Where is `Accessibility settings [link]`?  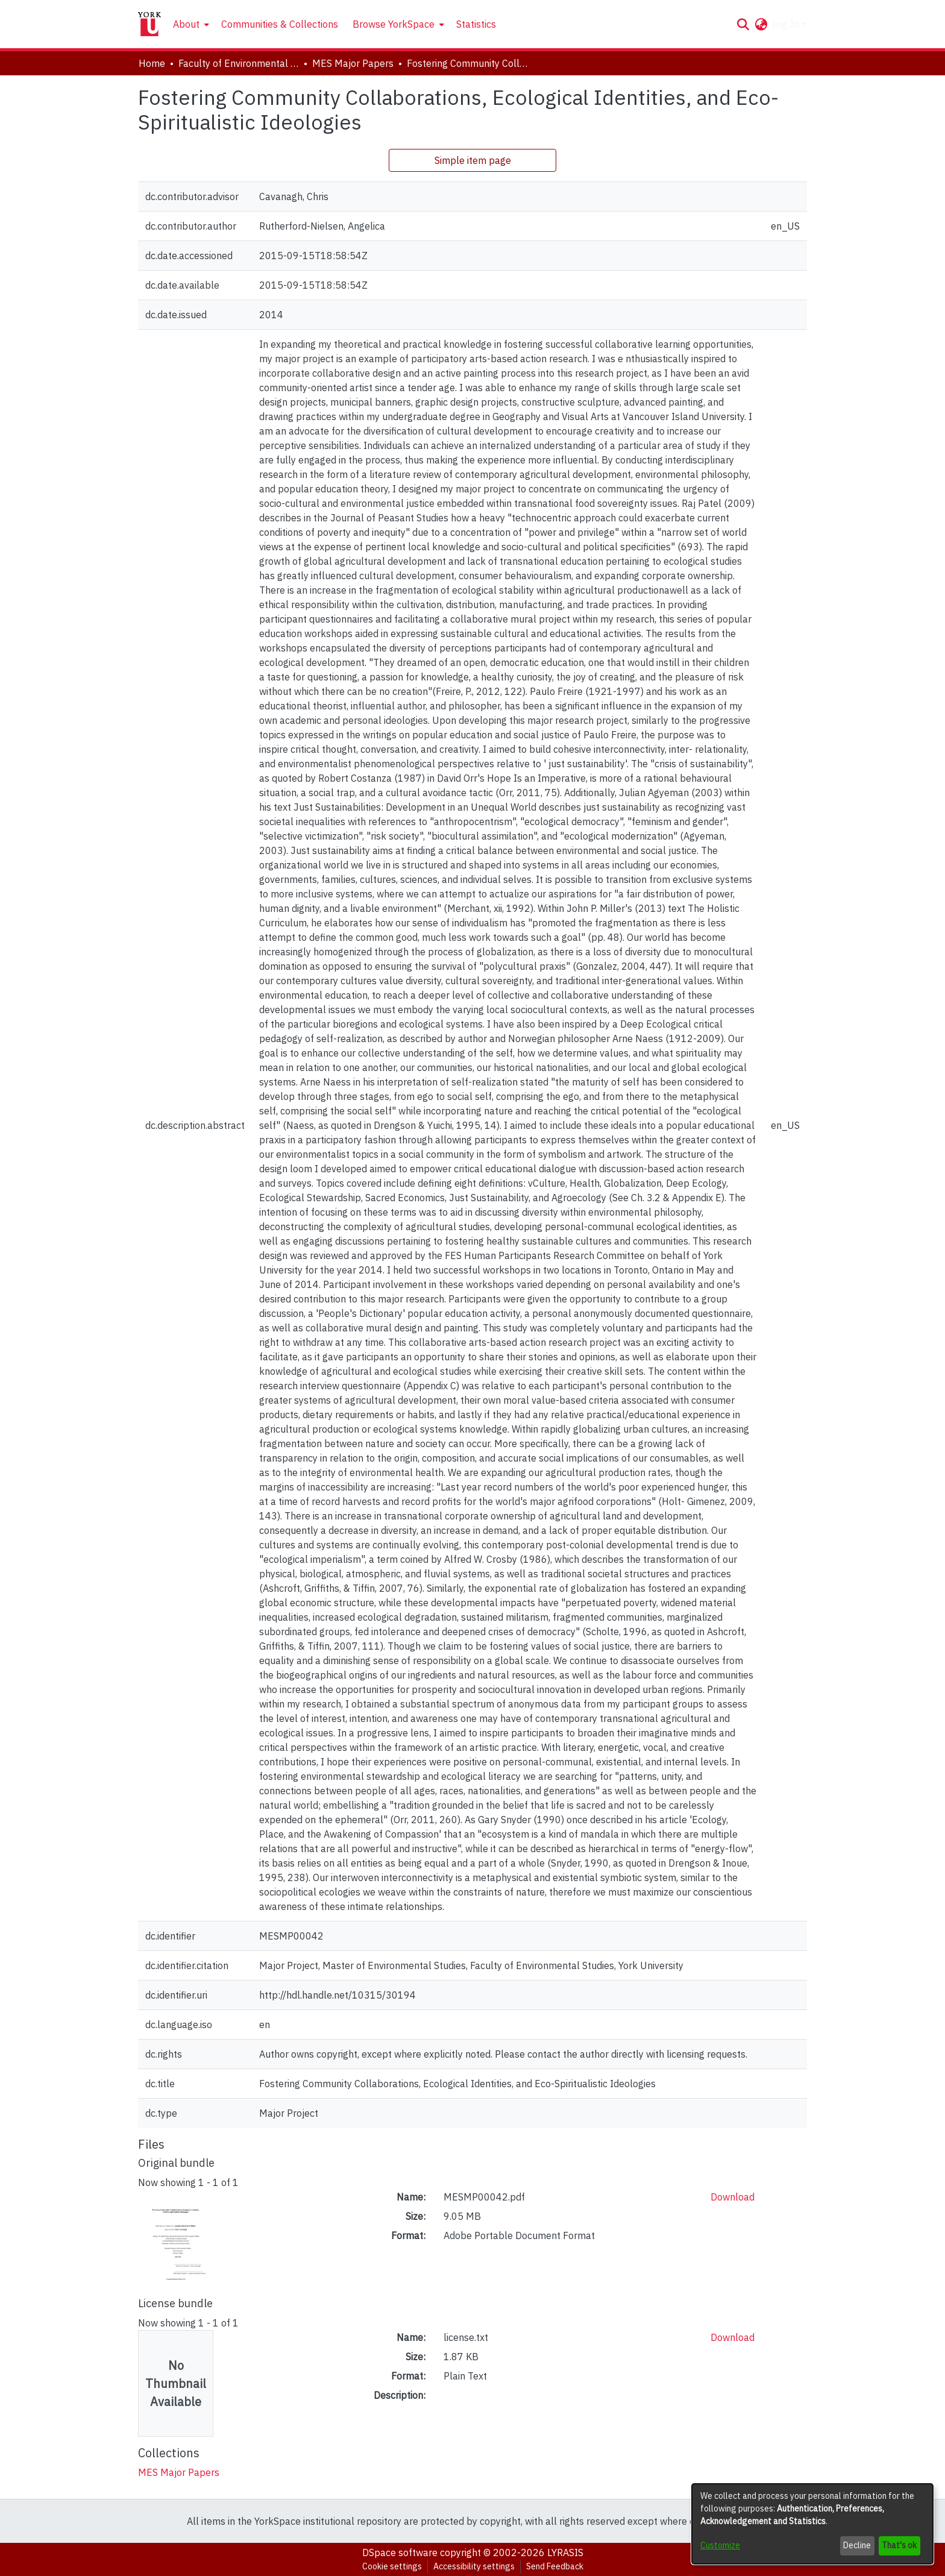 Accessibility settings [link] is located at coordinates (474, 2566).